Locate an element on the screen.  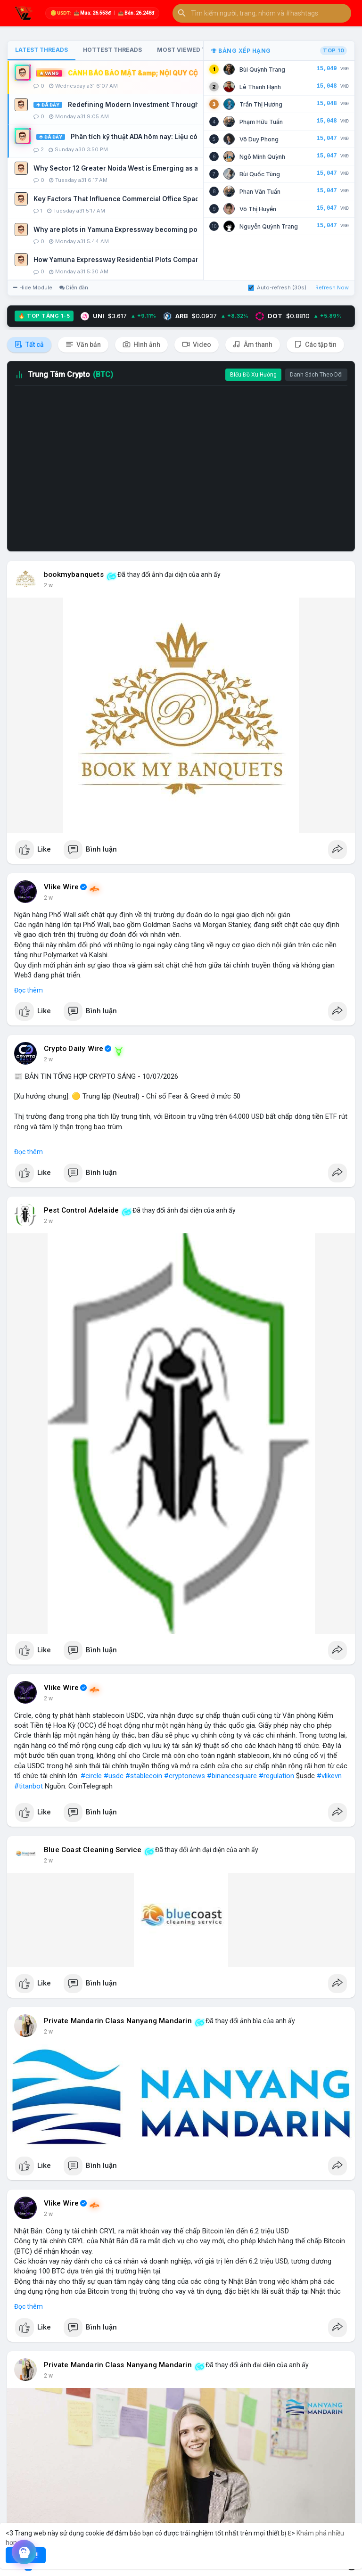
#usdc is located at coordinates (113, 1776).